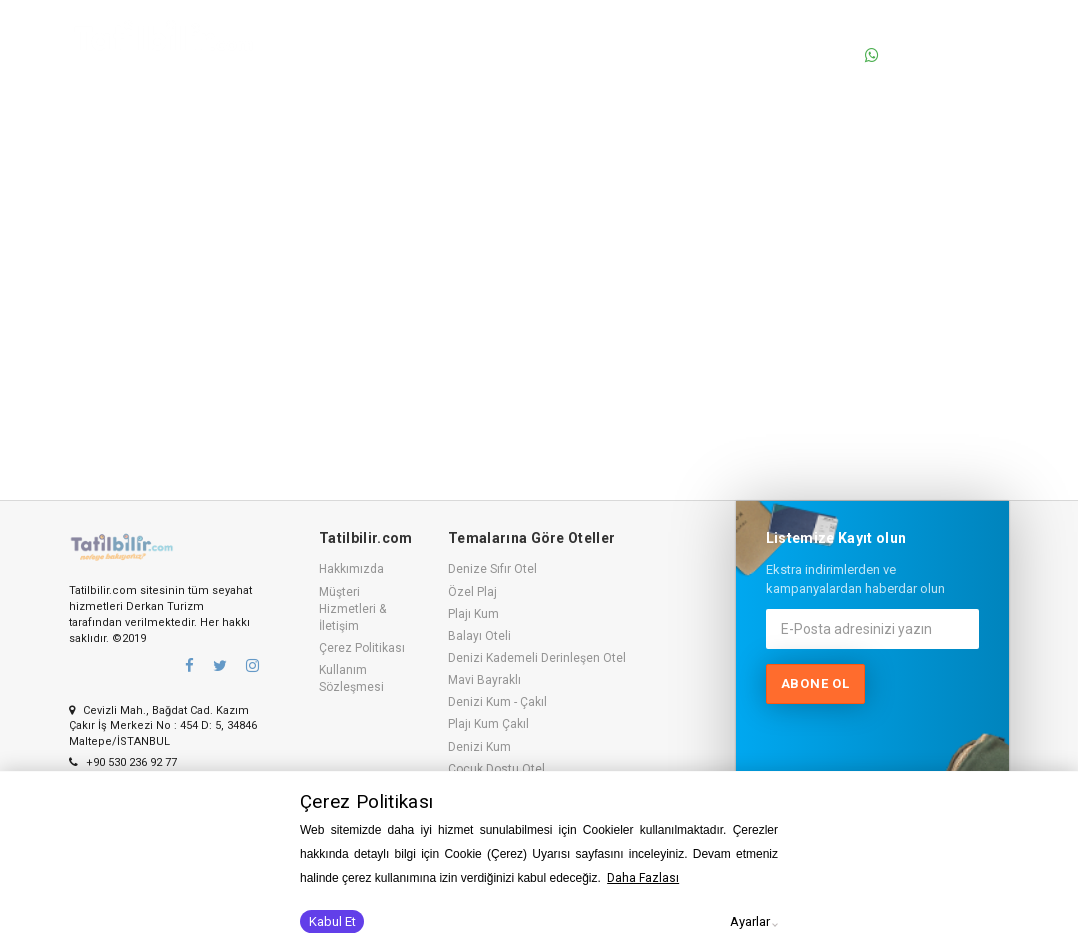  What do you see at coordinates (488, 724) in the screenshot?
I see `Plajı Kum Çakıl` at bounding box center [488, 724].